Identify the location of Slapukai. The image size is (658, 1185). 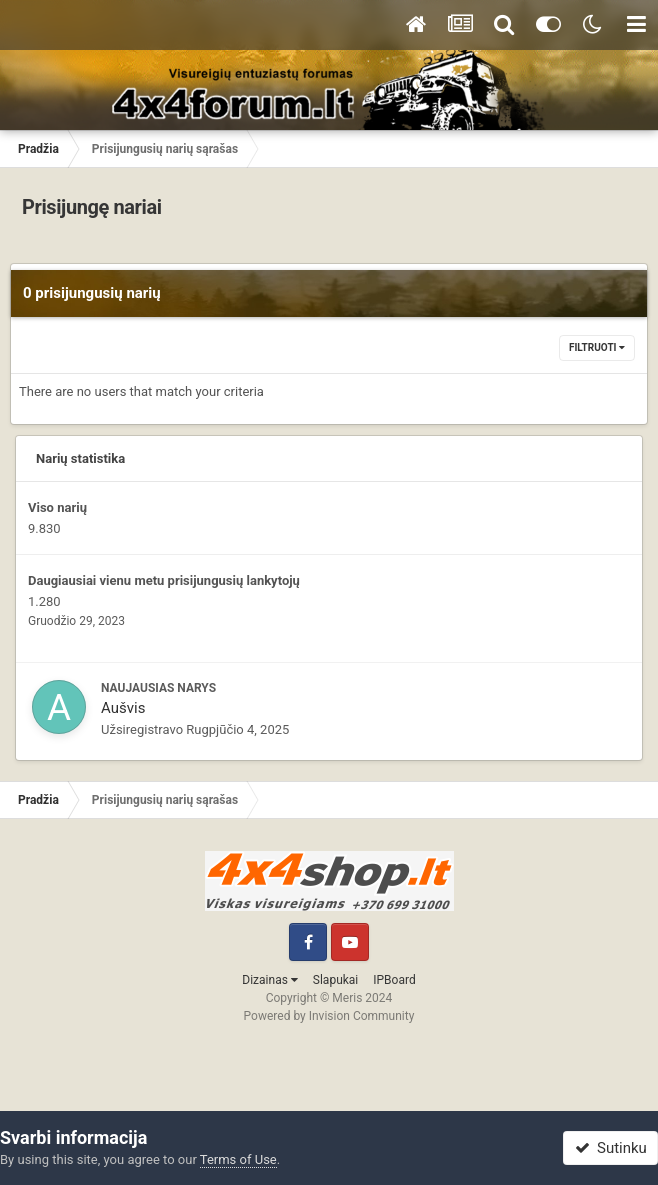
(335, 980).